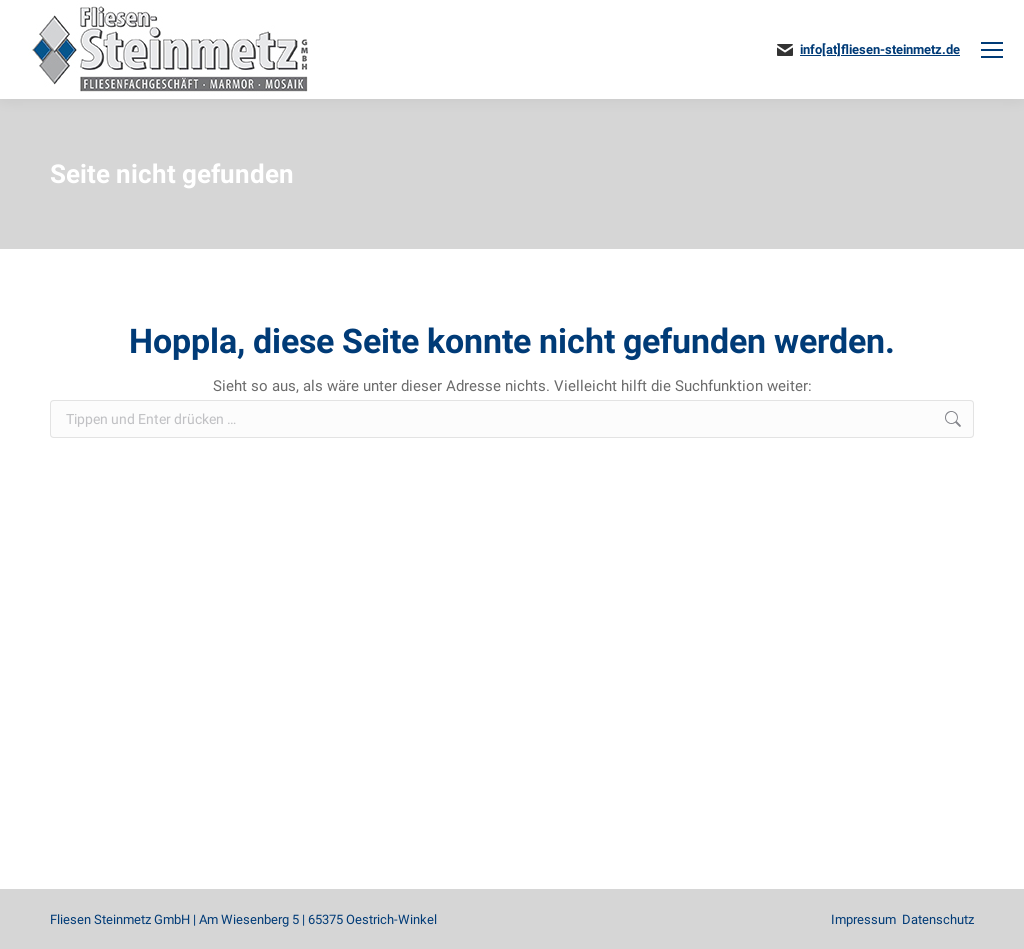  I want to click on Impressum, so click(863, 919).